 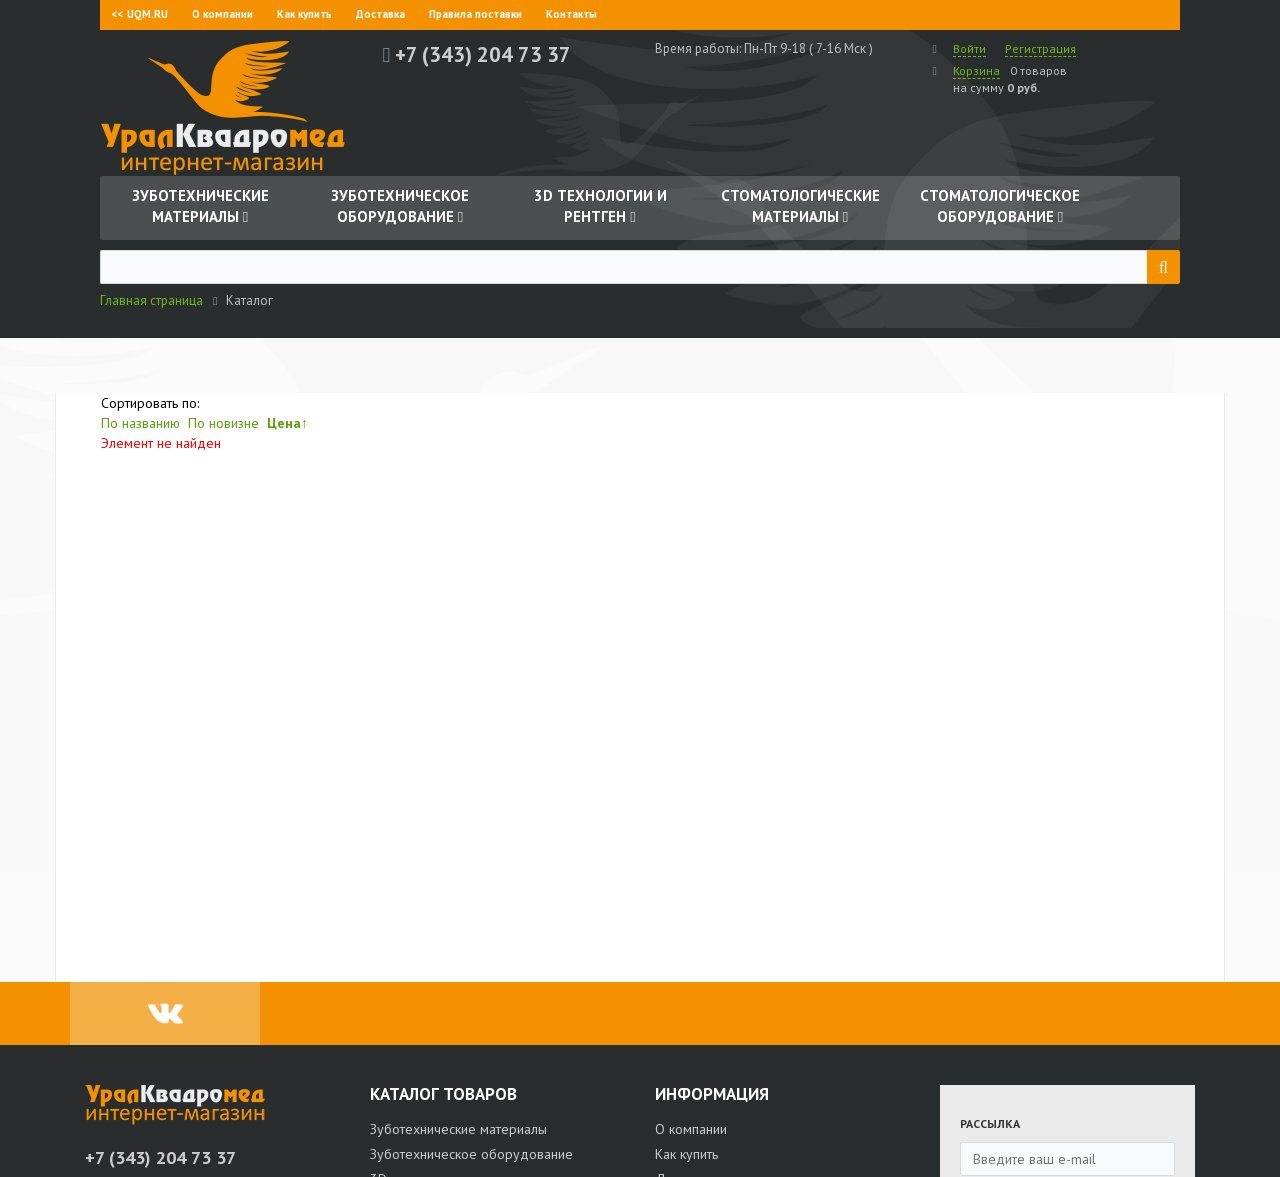 I want to click on Доставка, so click(x=380, y=14).